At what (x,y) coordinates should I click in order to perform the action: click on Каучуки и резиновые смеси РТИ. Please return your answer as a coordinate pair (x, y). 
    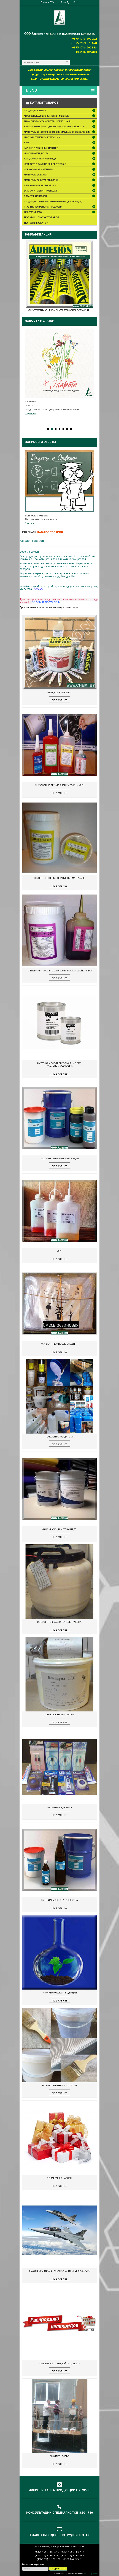
    Looking at the image, I should click on (60, 148).